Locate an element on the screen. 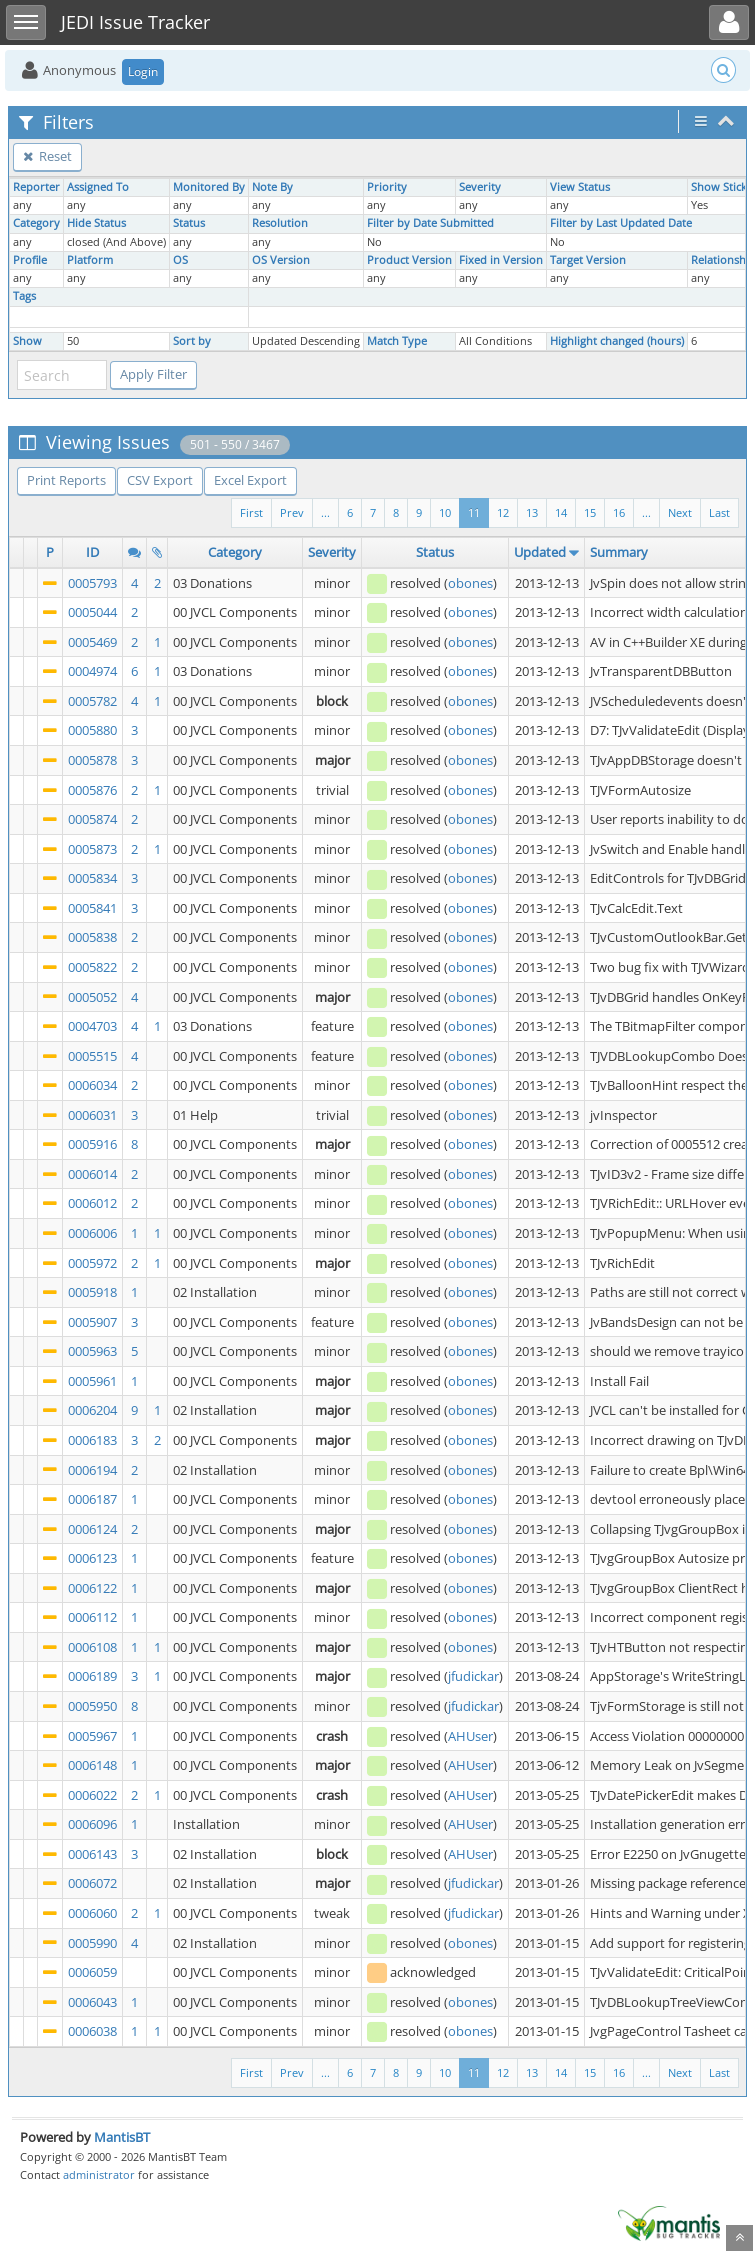  0006096 is located at coordinates (92, 1824).